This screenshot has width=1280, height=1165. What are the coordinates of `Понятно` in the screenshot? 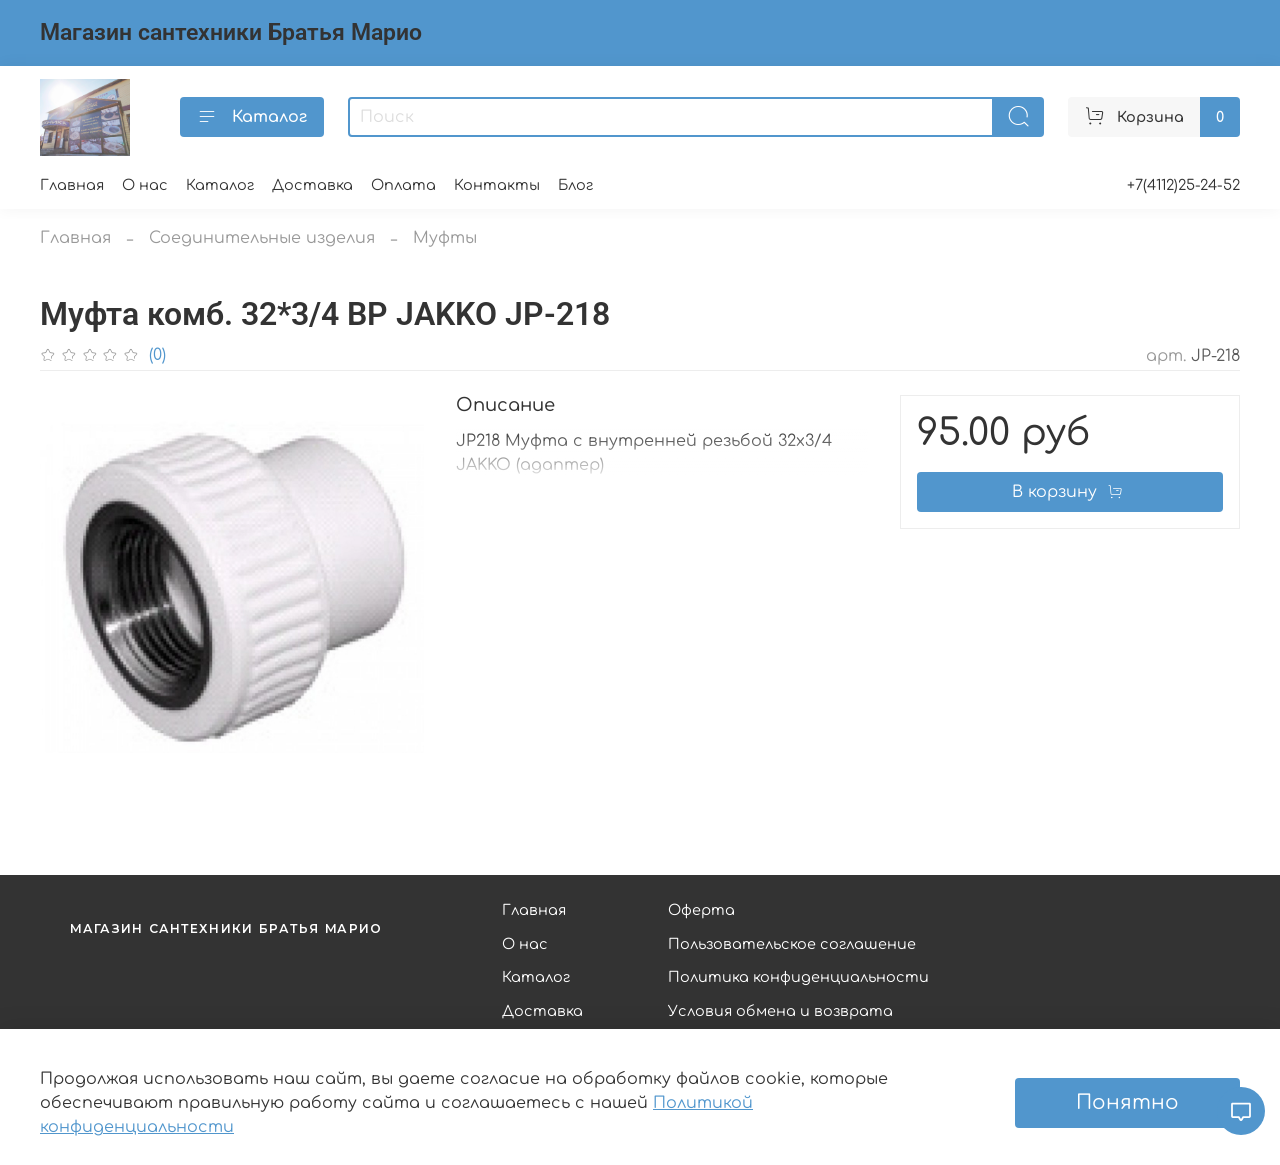 It's located at (1127, 1102).